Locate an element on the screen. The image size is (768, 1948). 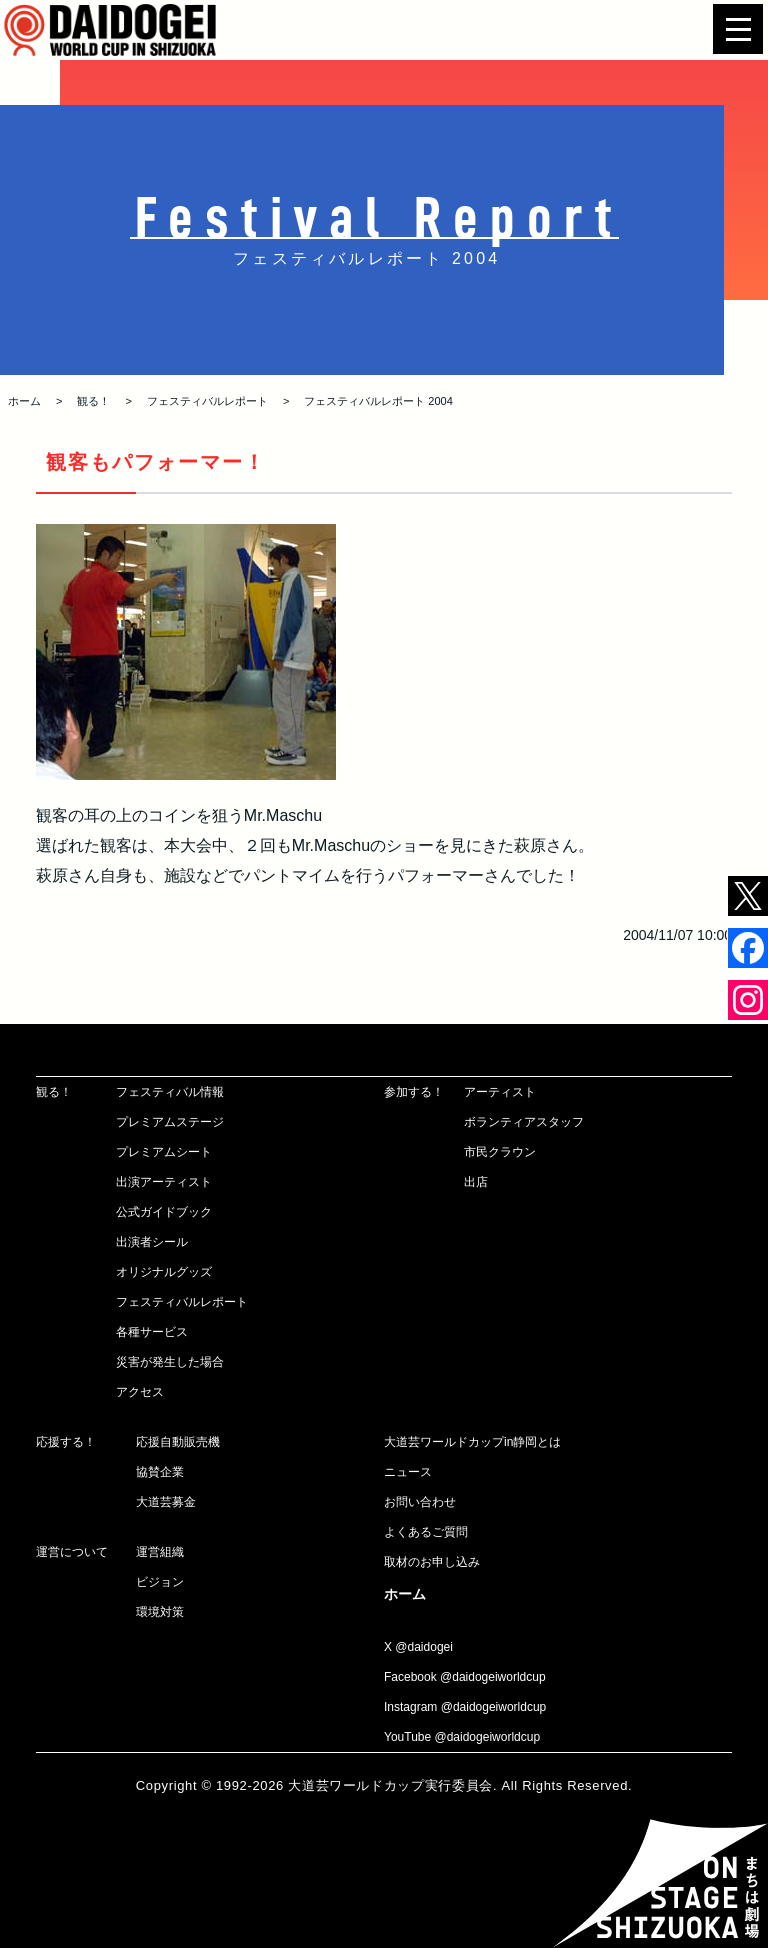
各種サービス is located at coordinates (152, 1332).